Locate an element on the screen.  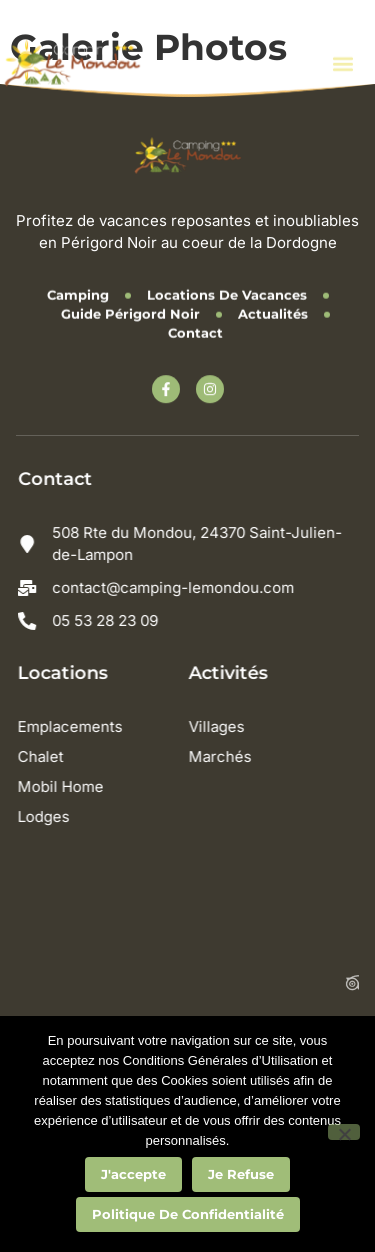
Villages is located at coordinates (224, 726).